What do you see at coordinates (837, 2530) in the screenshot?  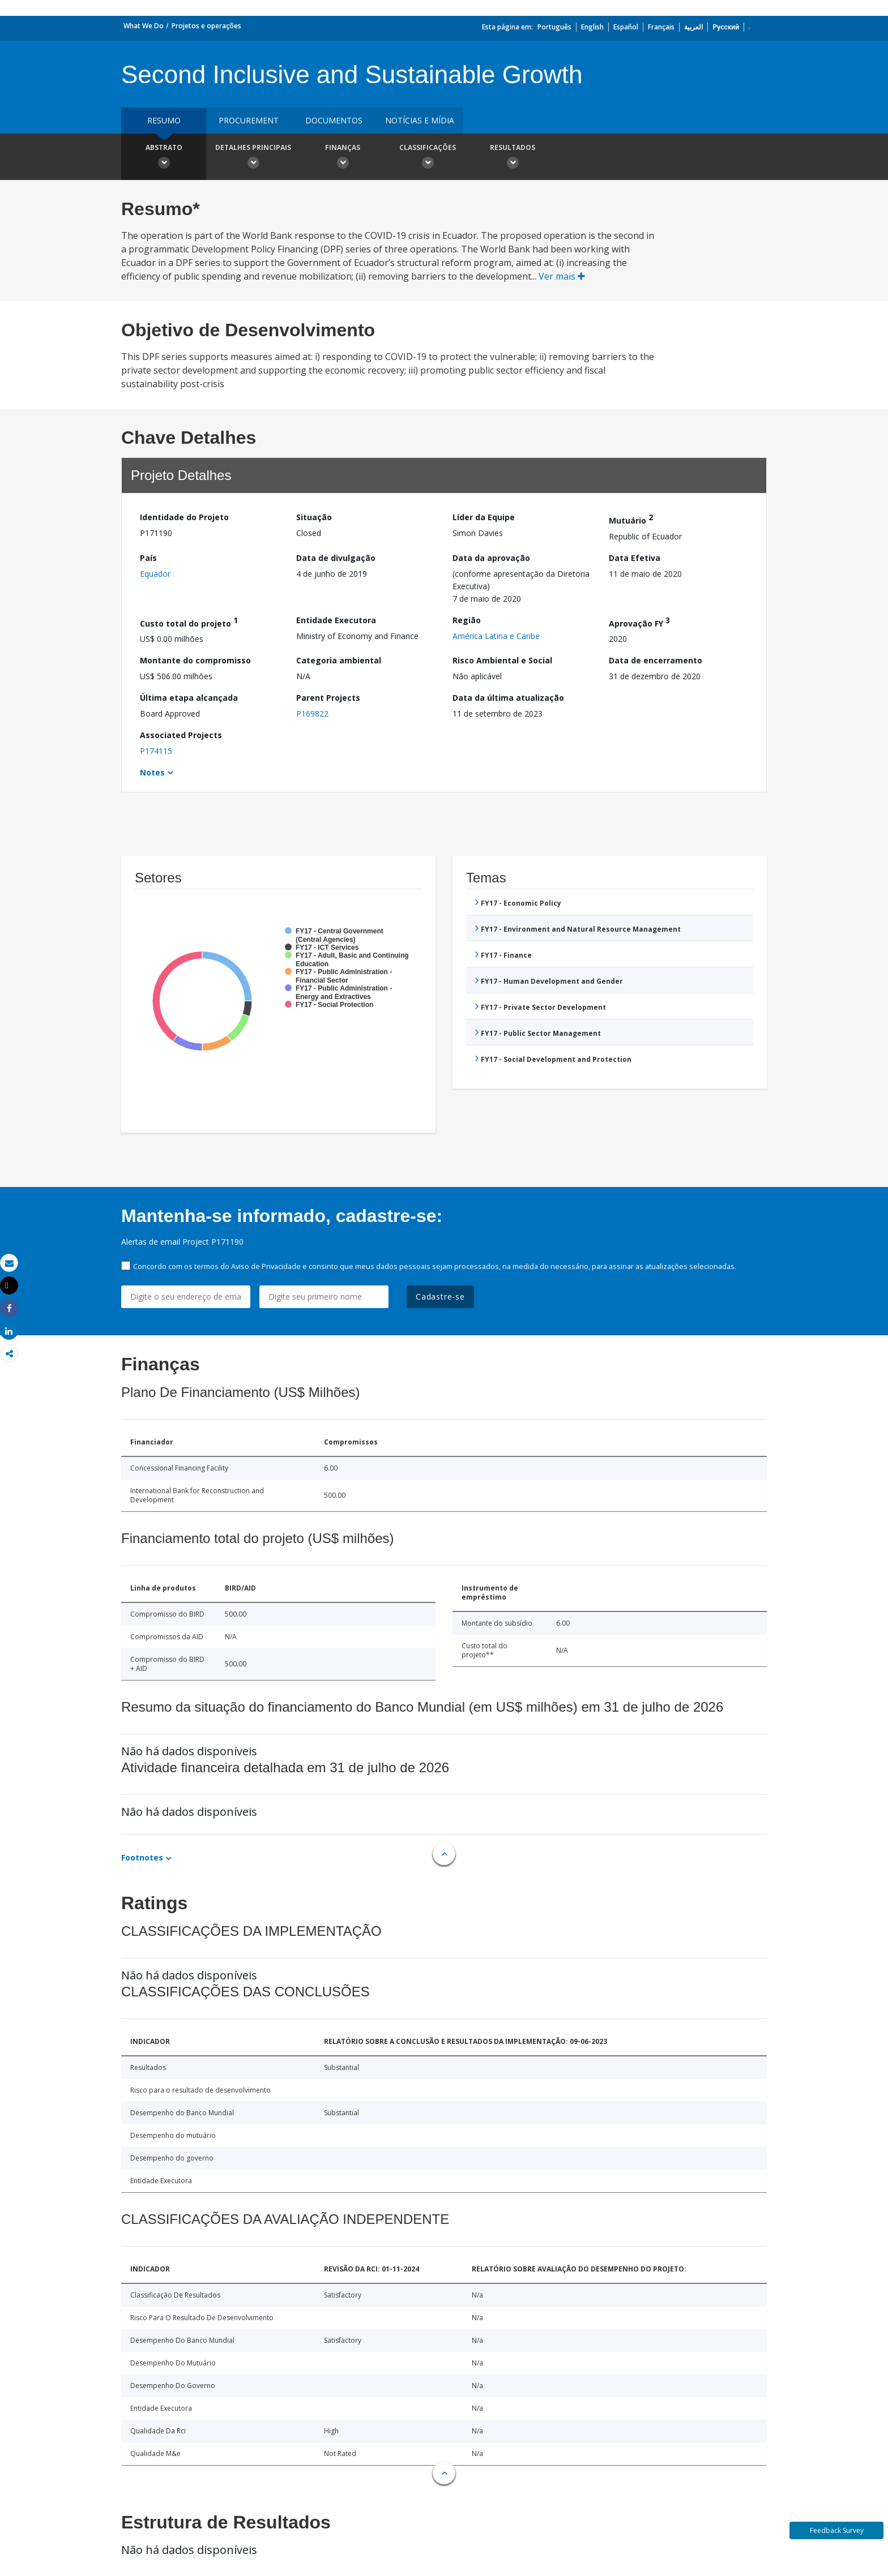 I see `Feedback Survey` at bounding box center [837, 2530].